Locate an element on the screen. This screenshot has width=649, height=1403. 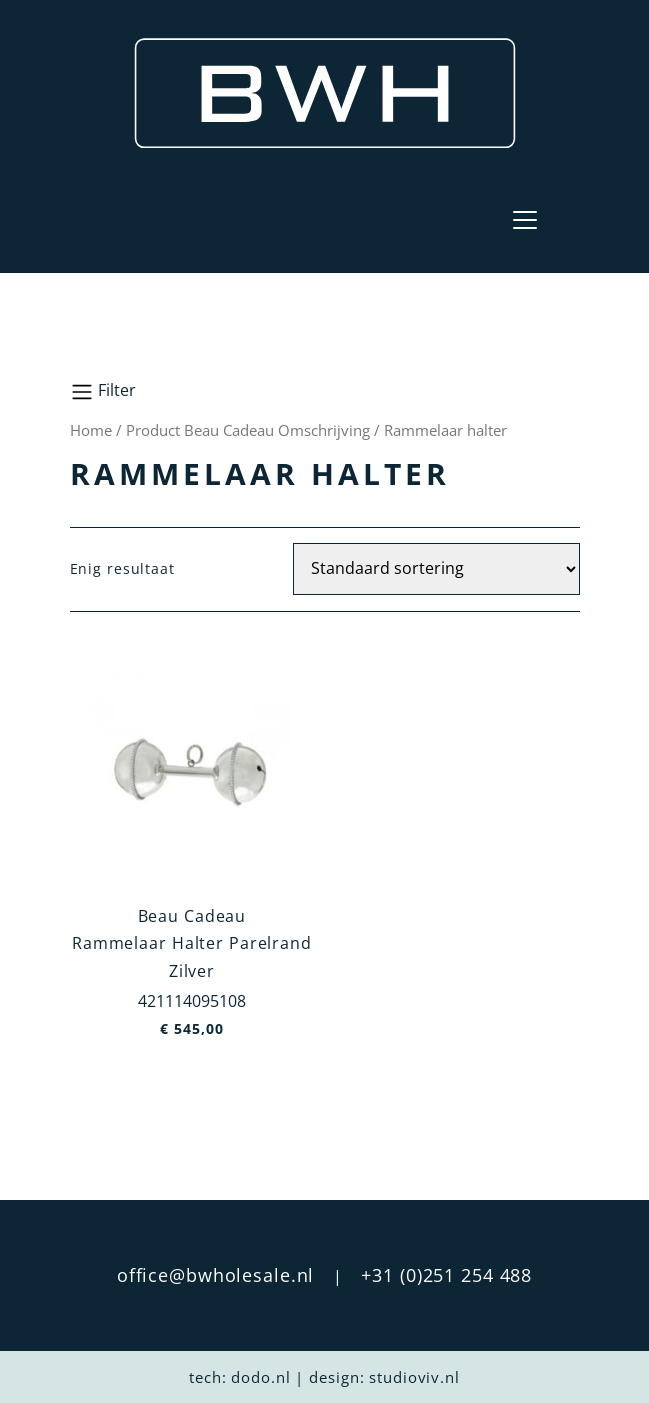
+31 (0)251 254 488 is located at coordinates (446, 1275).